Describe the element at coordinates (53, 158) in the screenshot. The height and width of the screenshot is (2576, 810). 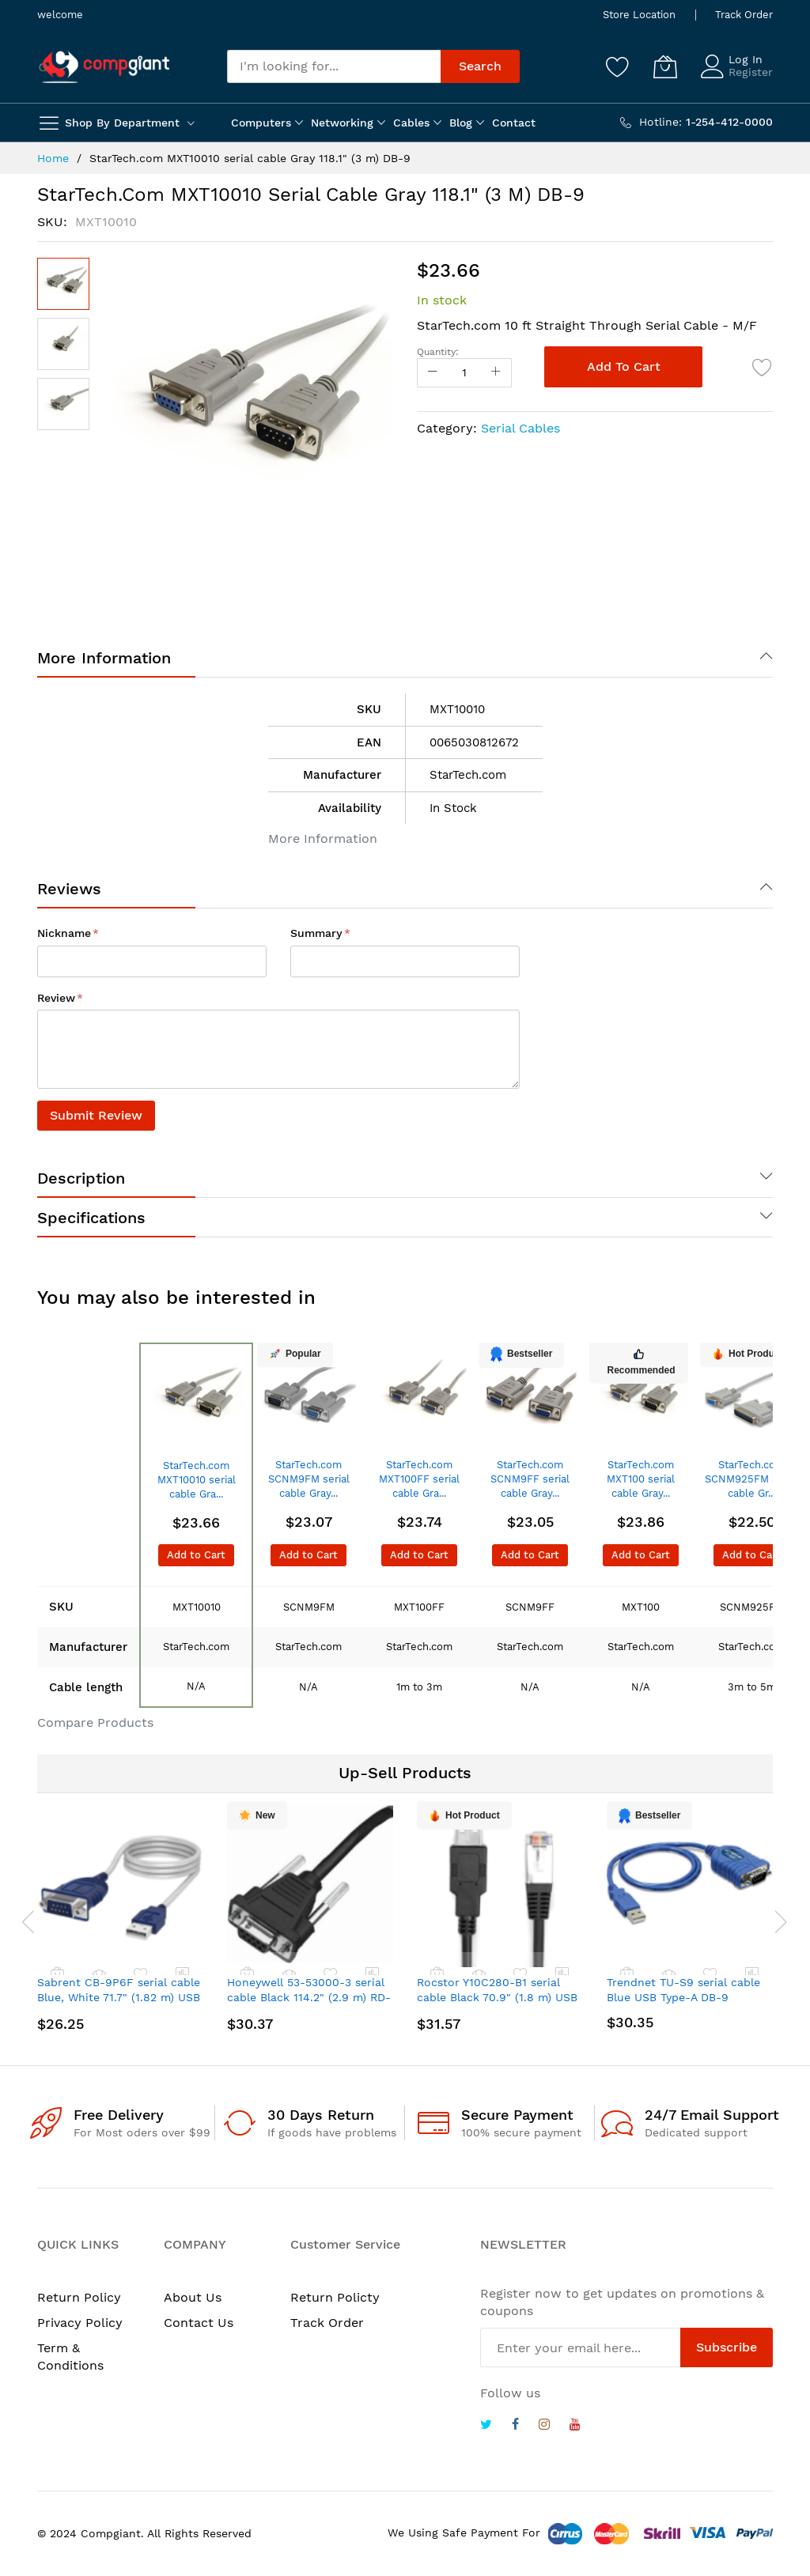
I see `Home` at that location.